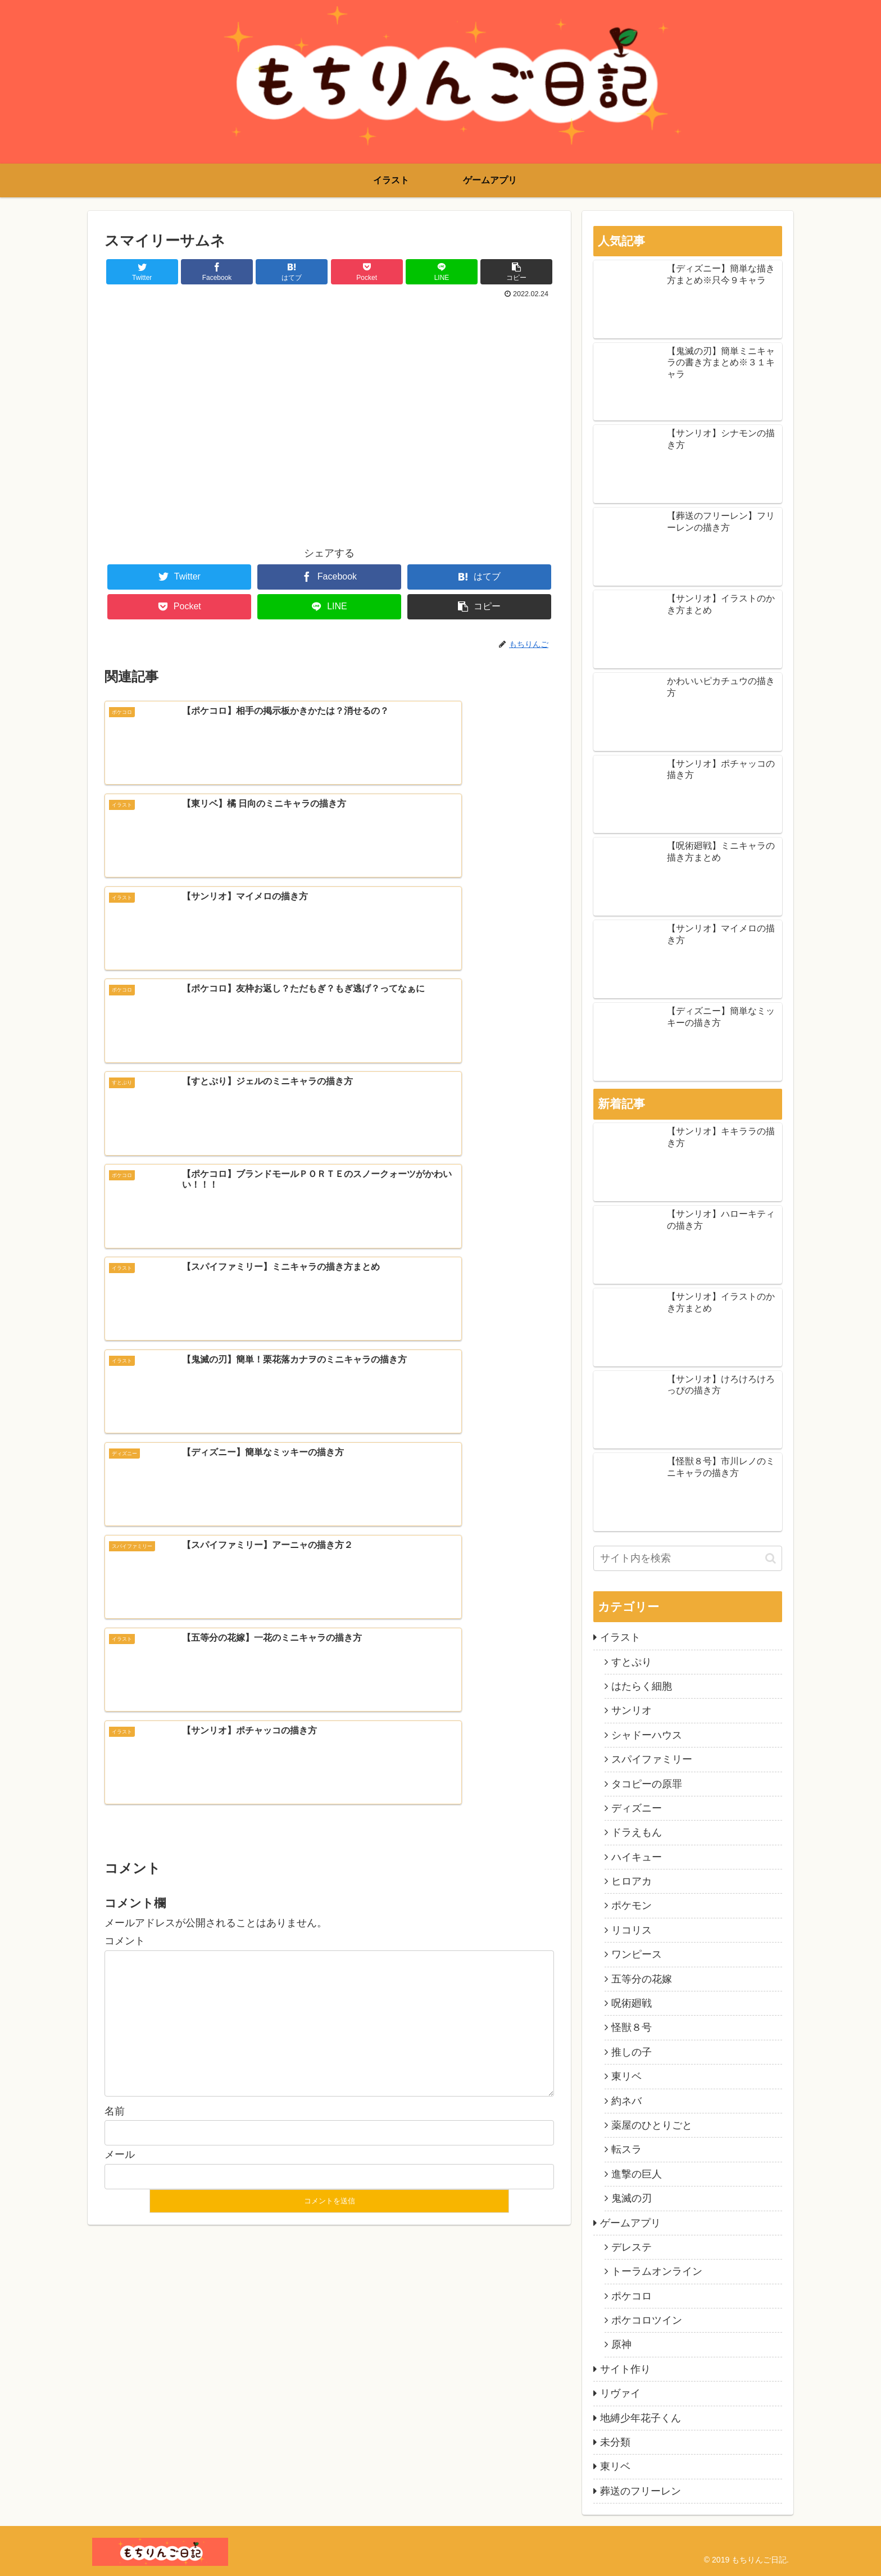 Image resolution: width=881 pixels, height=2576 pixels. I want to click on スパイファミリー, so click(651, 1759).